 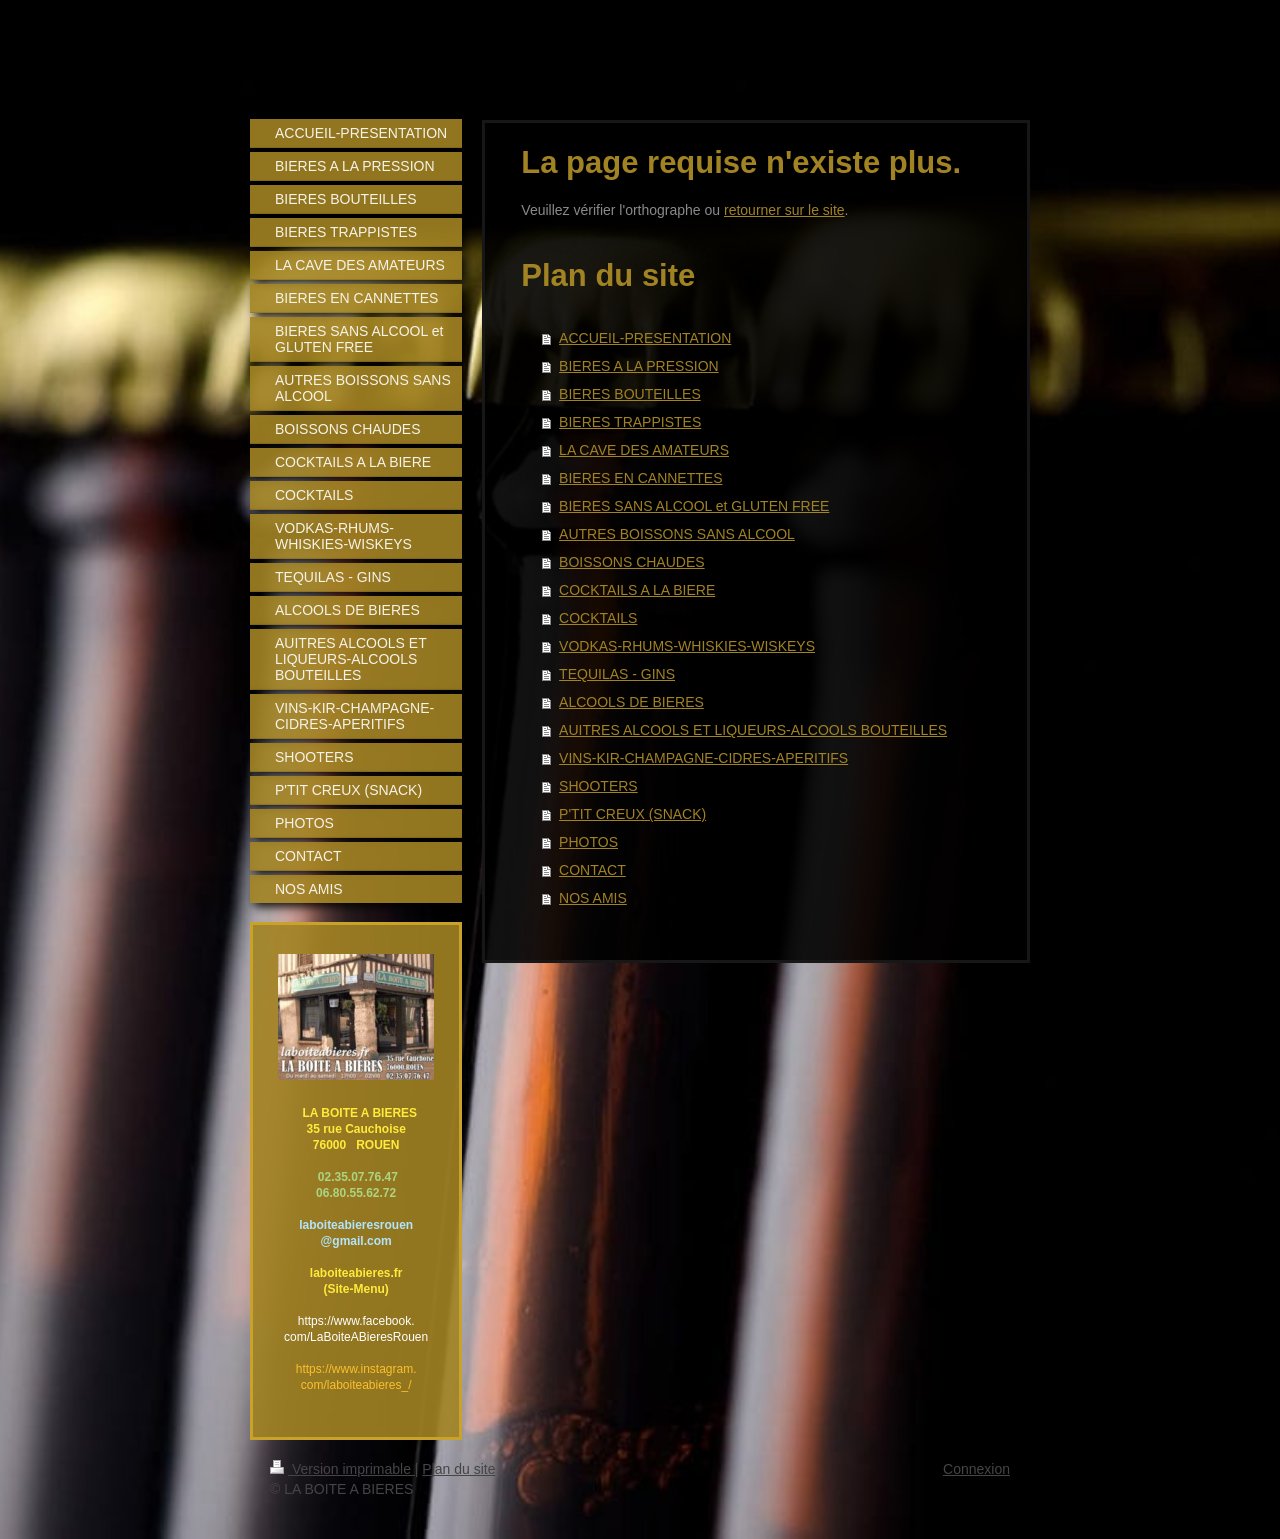 What do you see at coordinates (592, 870) in the screenshot?
I see `CONTACT` at bounding box center [592, 870].